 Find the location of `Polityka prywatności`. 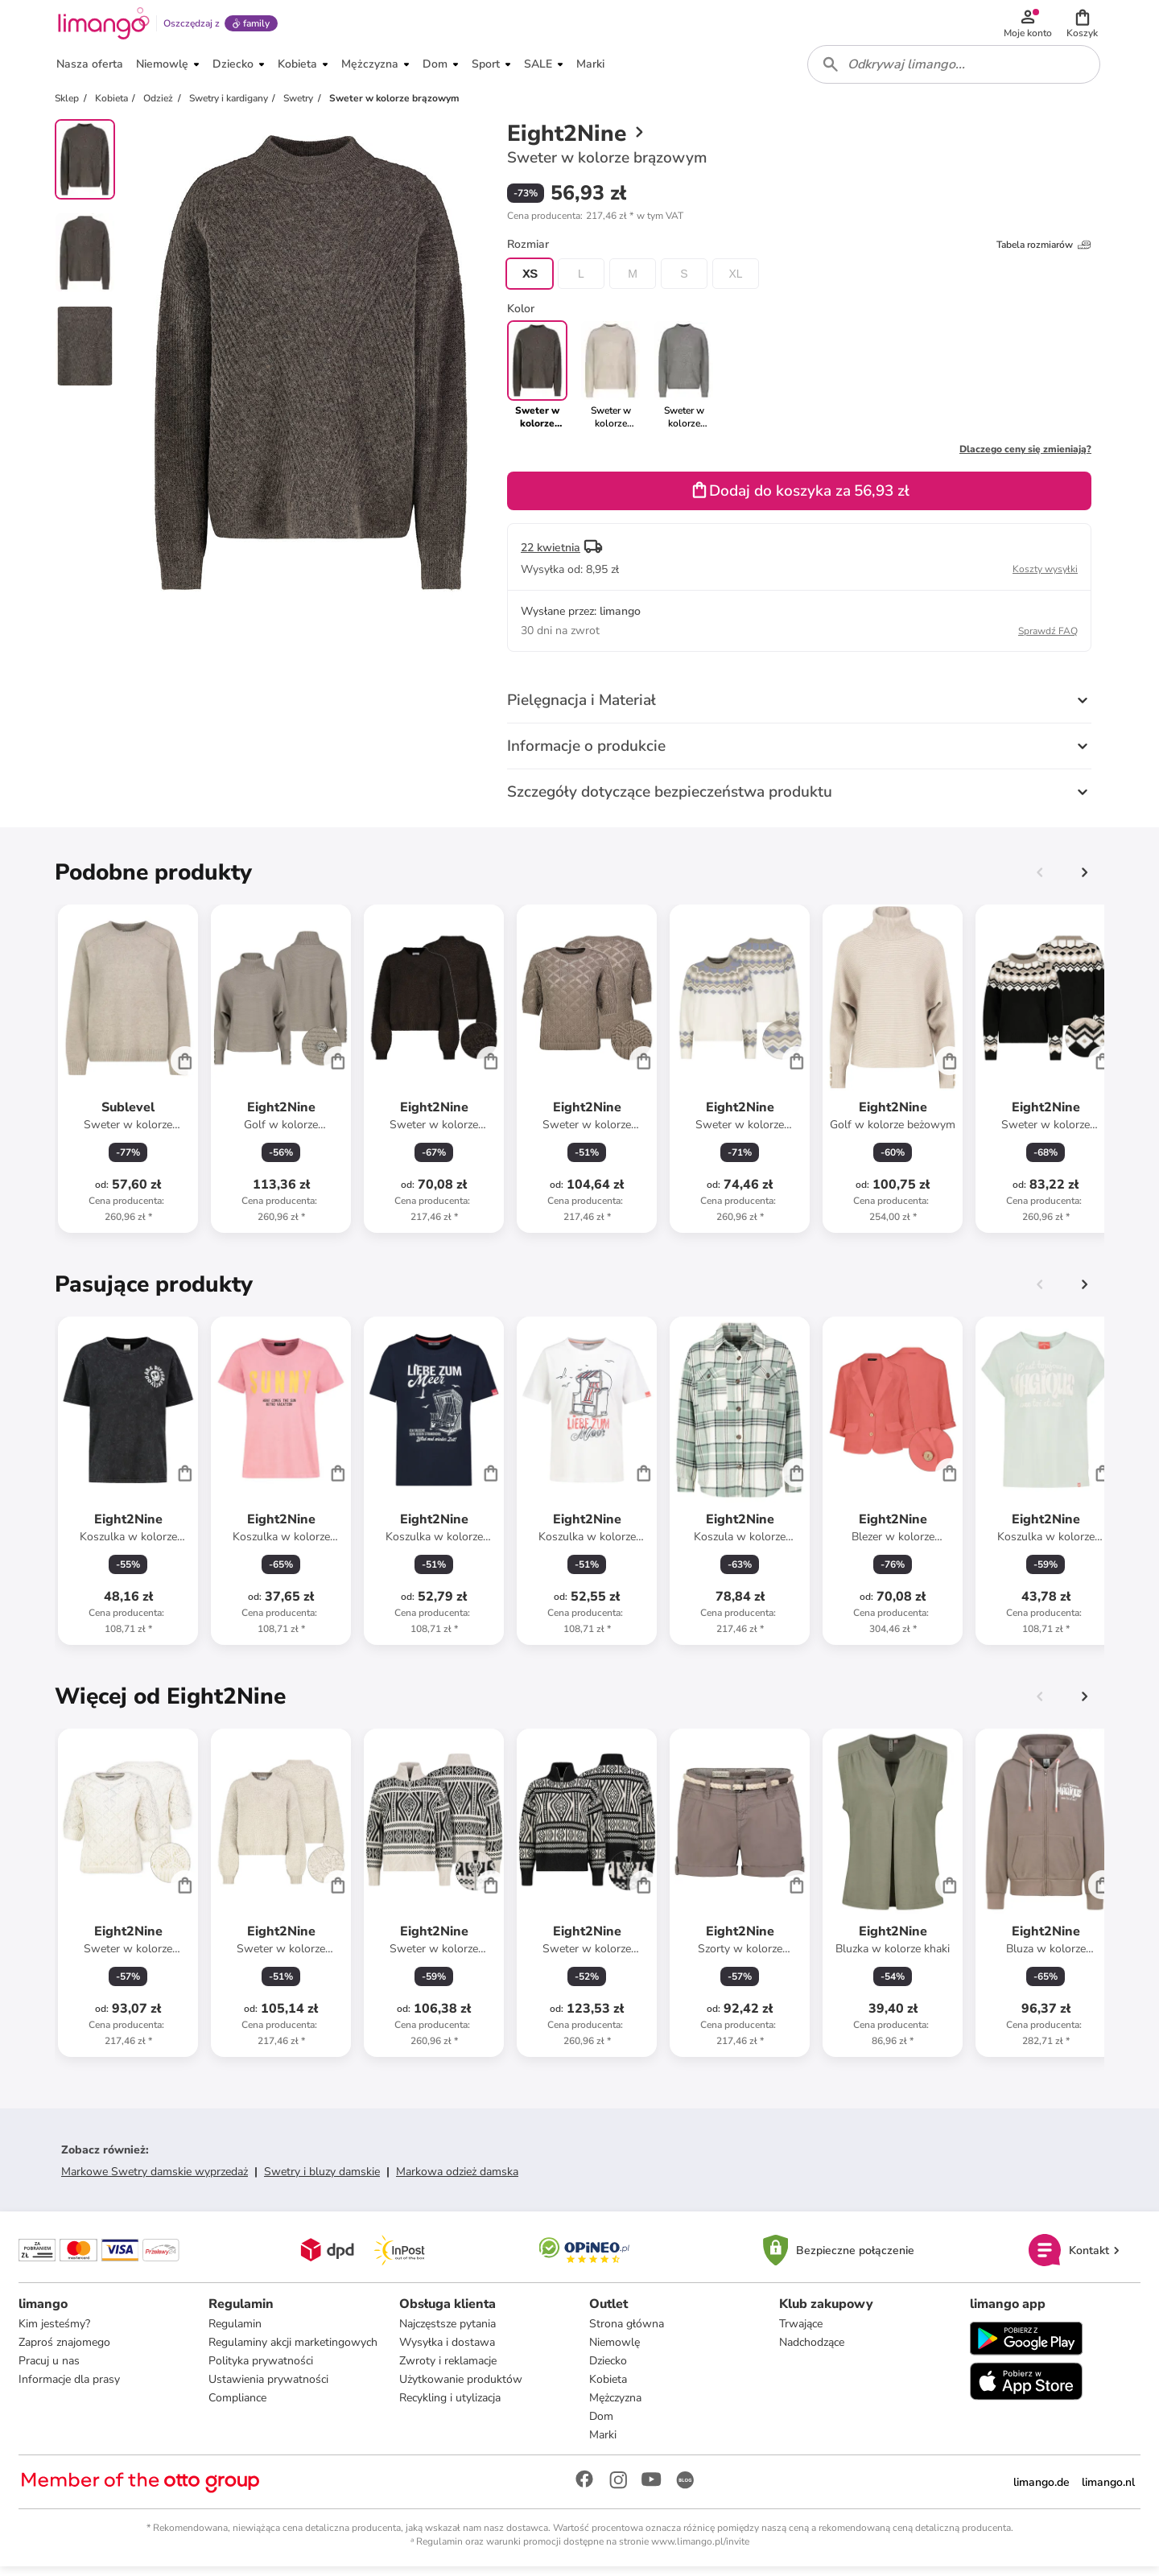

Polityka prywatności is located at coordinates (261, 2369).